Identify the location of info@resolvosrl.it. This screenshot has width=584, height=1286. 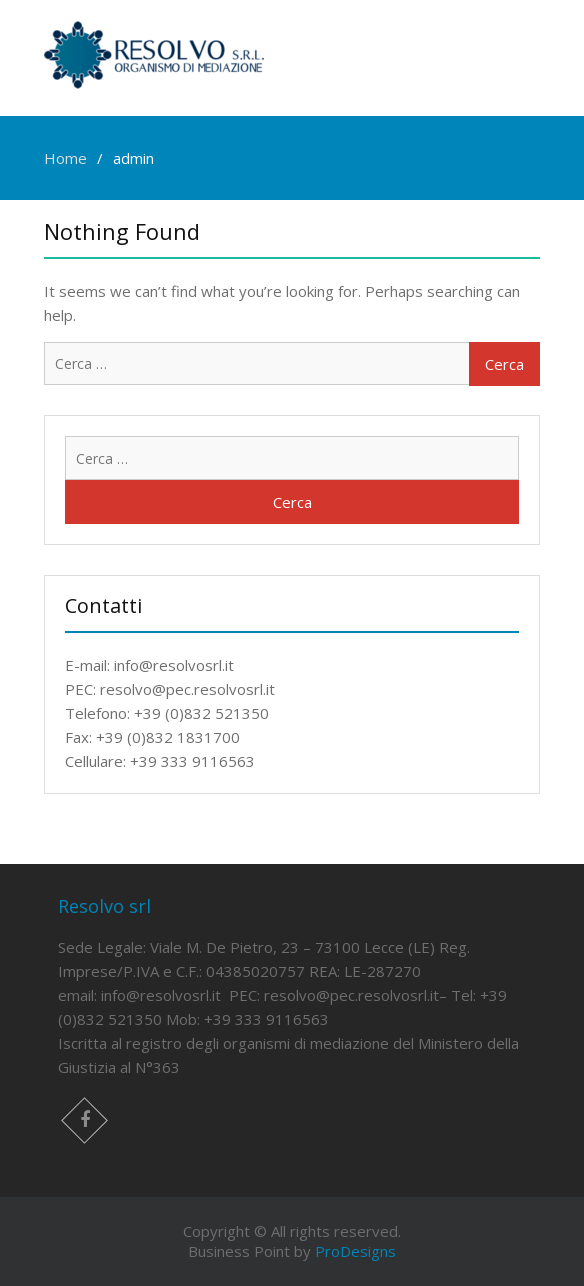
(161, 995).